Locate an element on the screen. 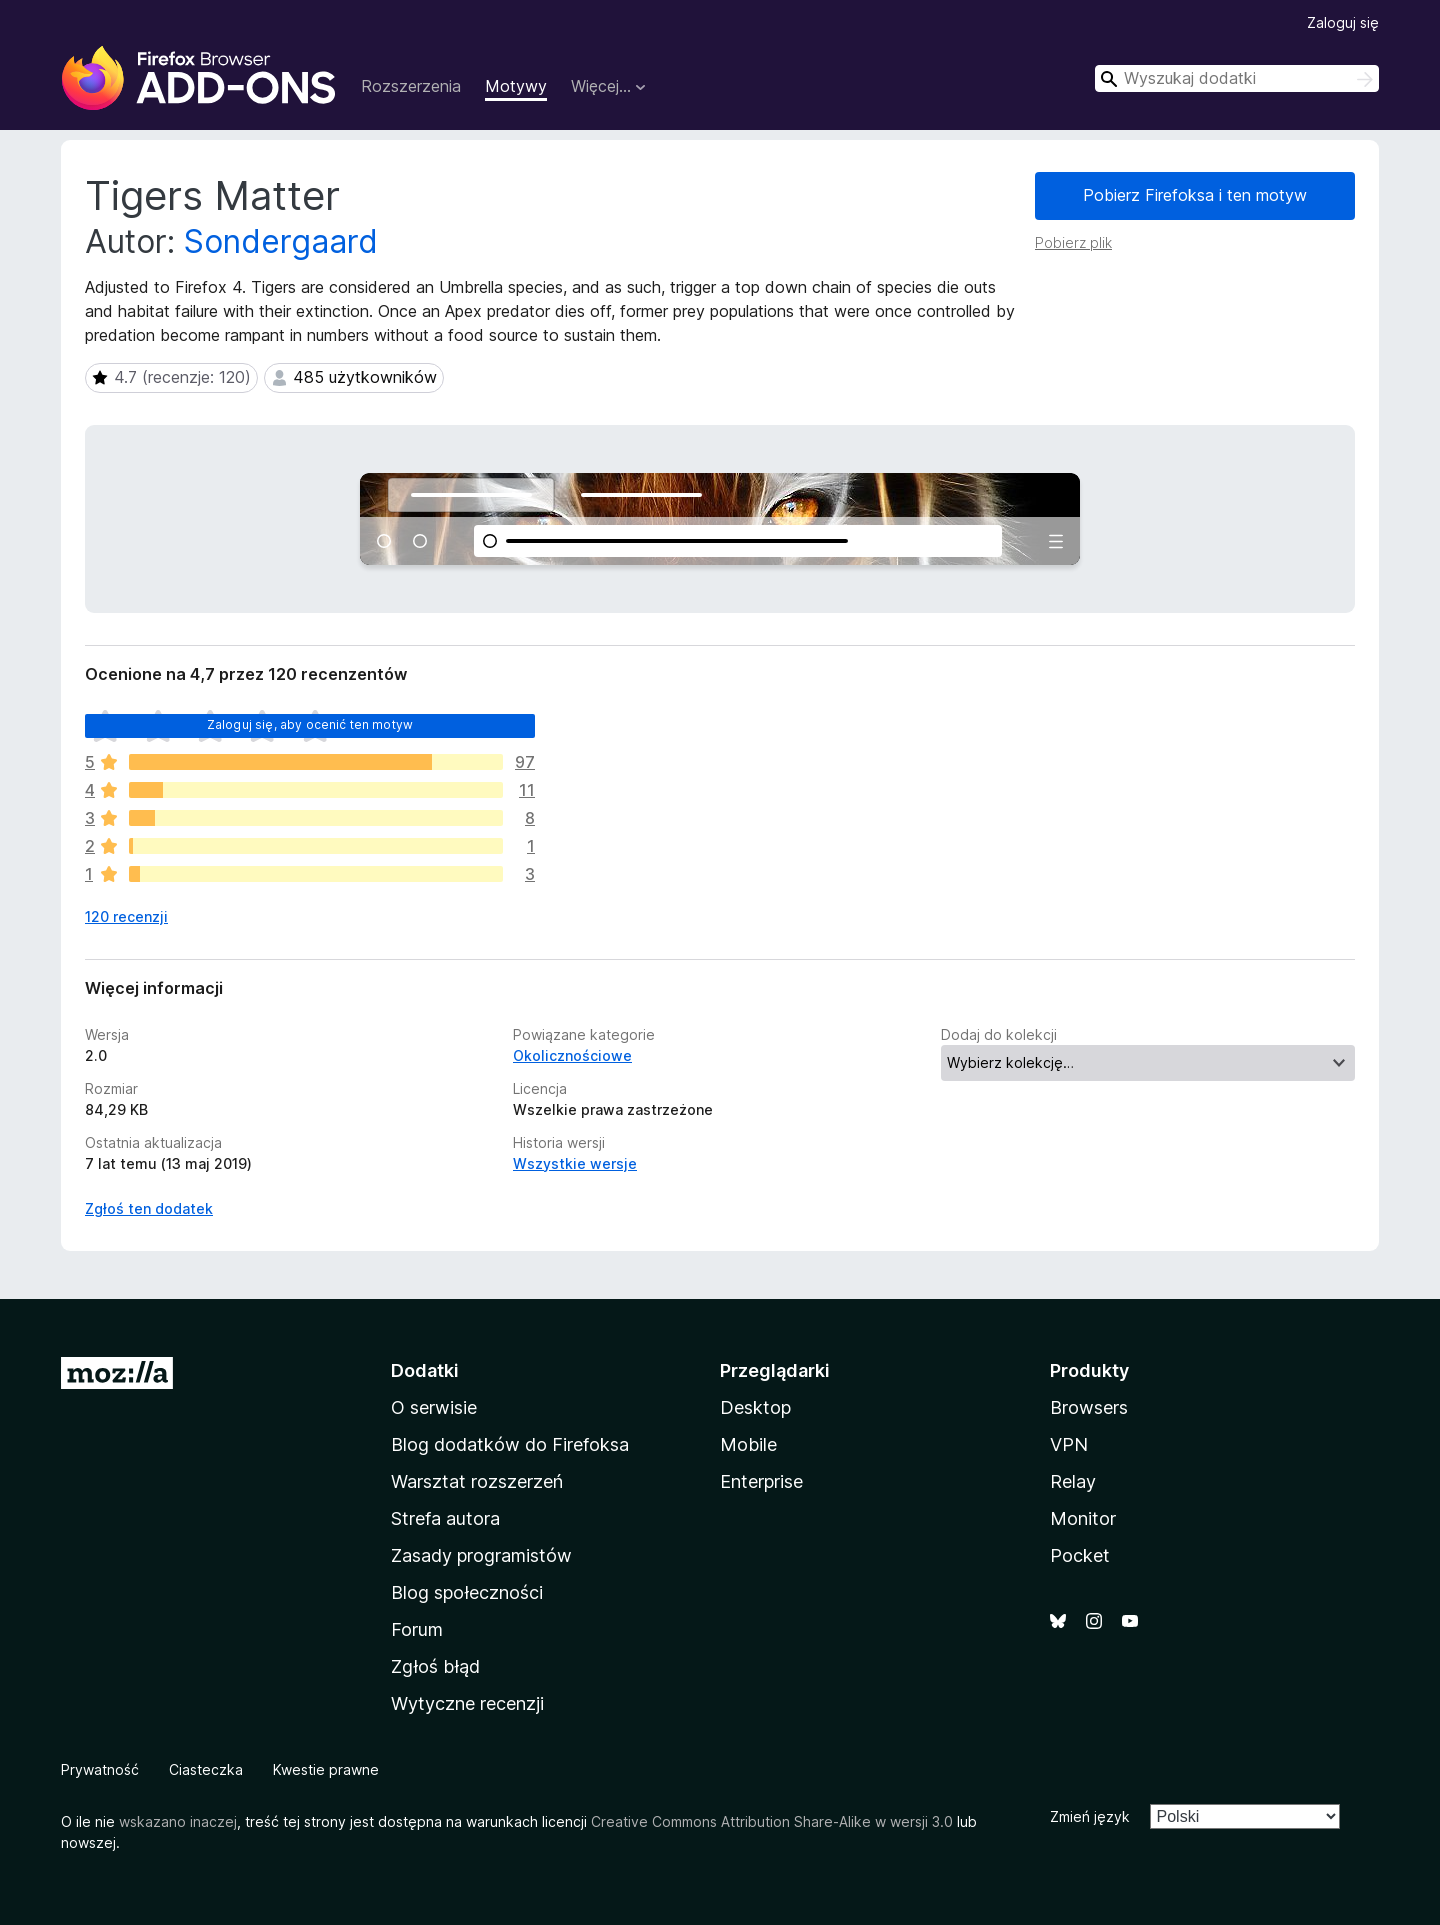  Wytyczne recenzji is located at coordinates (467, 1703).